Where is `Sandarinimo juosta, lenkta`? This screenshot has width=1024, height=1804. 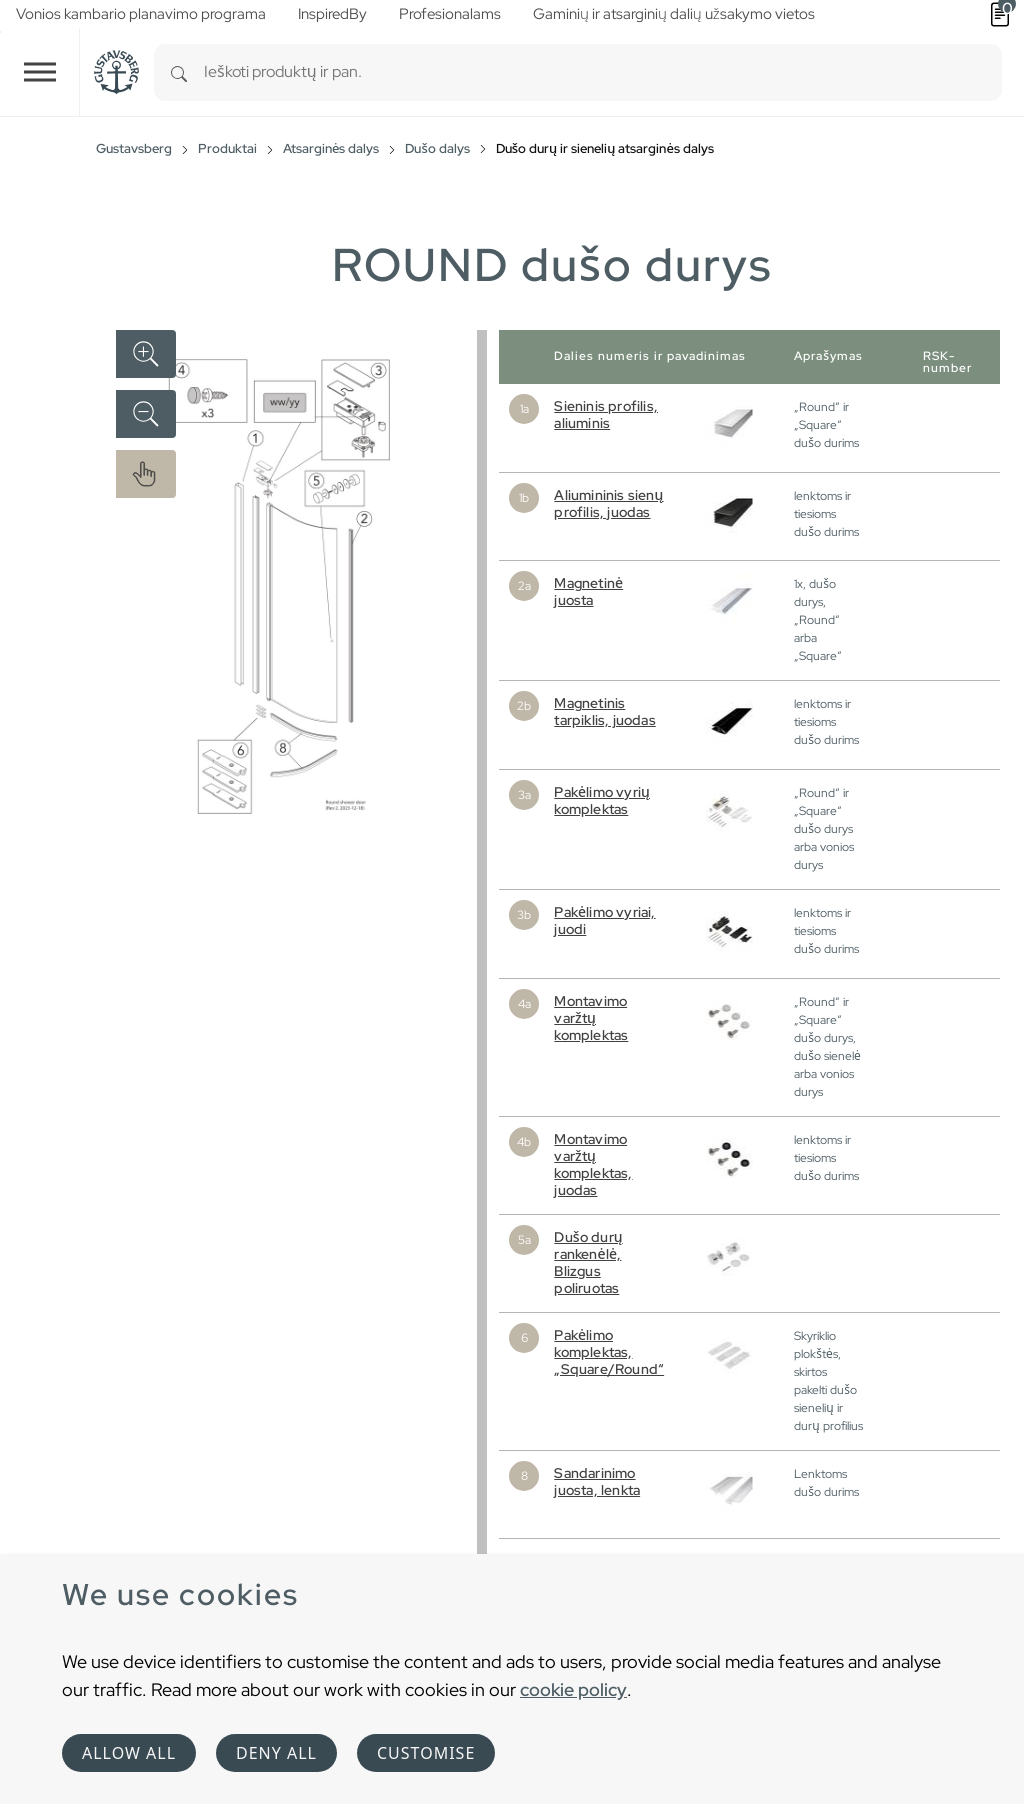 Sandarinimo juosta, lenkta is located at coordinates (597, 1481).